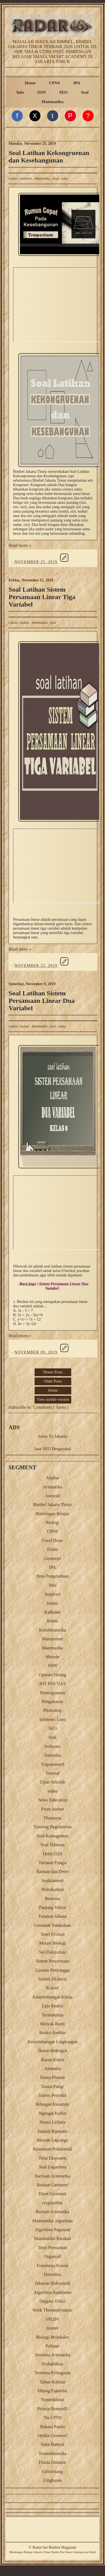  What do you see at coordinates (52, 1979) in the screenshot?
I see `Sistem Ekskresi` at bounding box center [52, 1979].